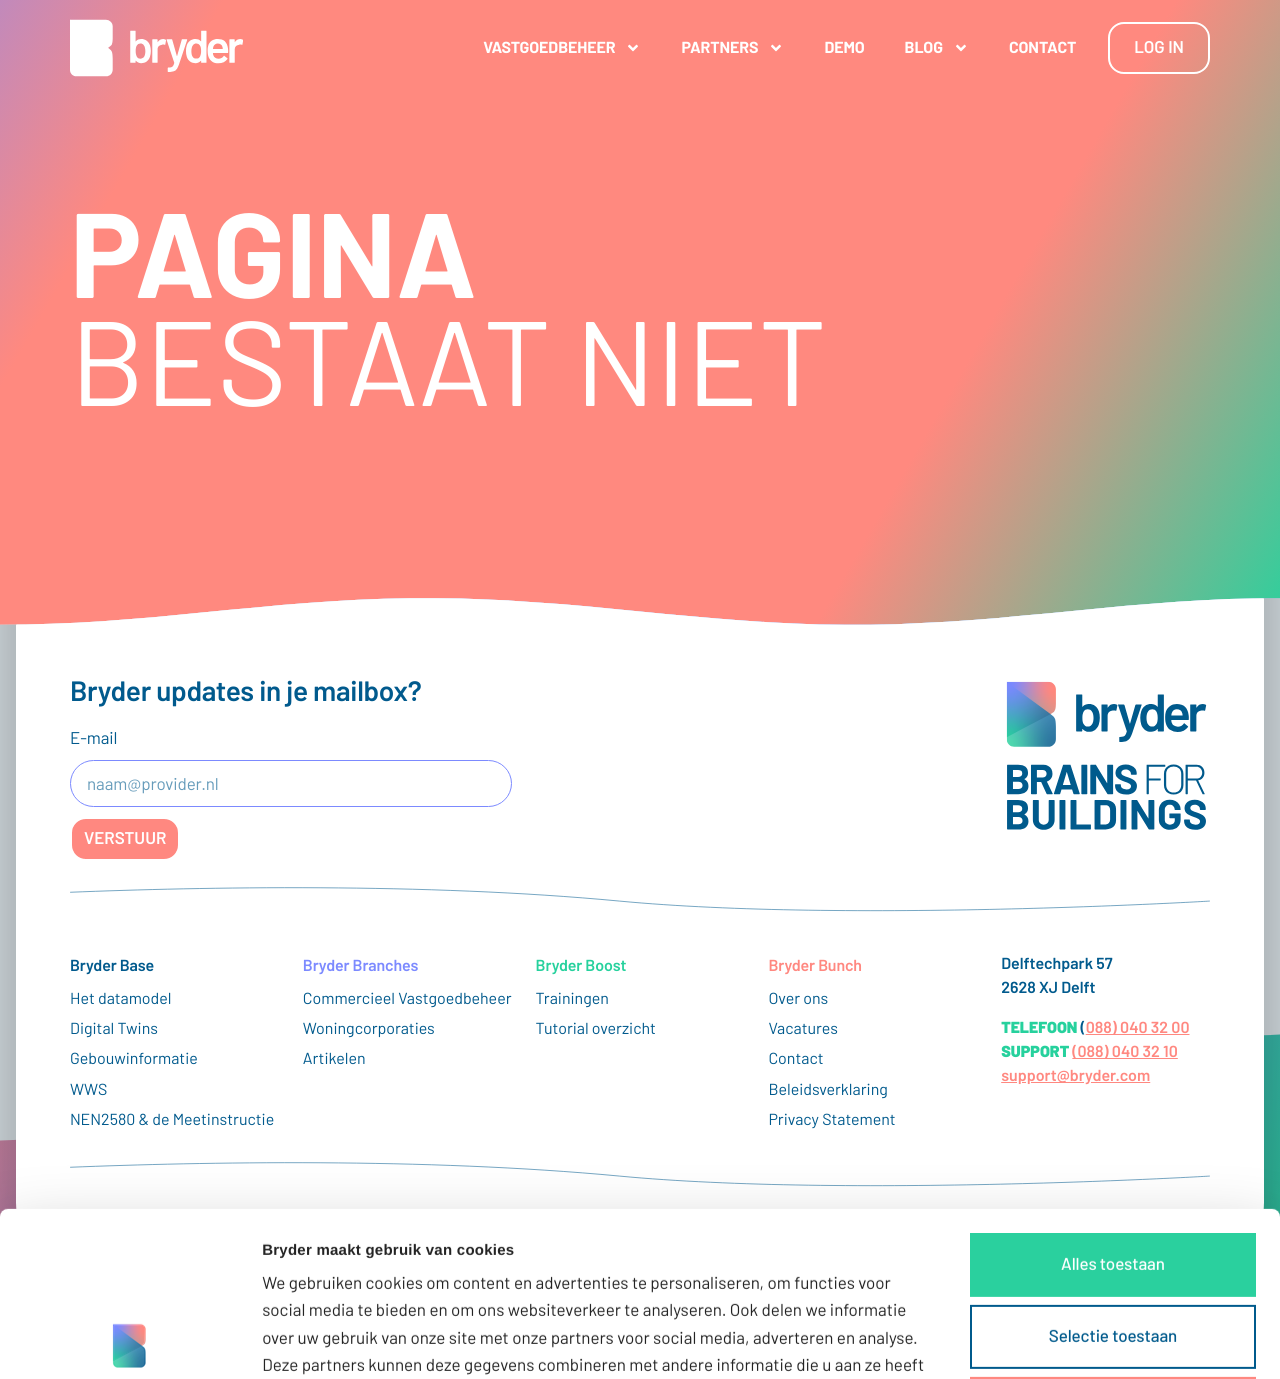  I want to click on Details tonen, so click(1080, 1339).